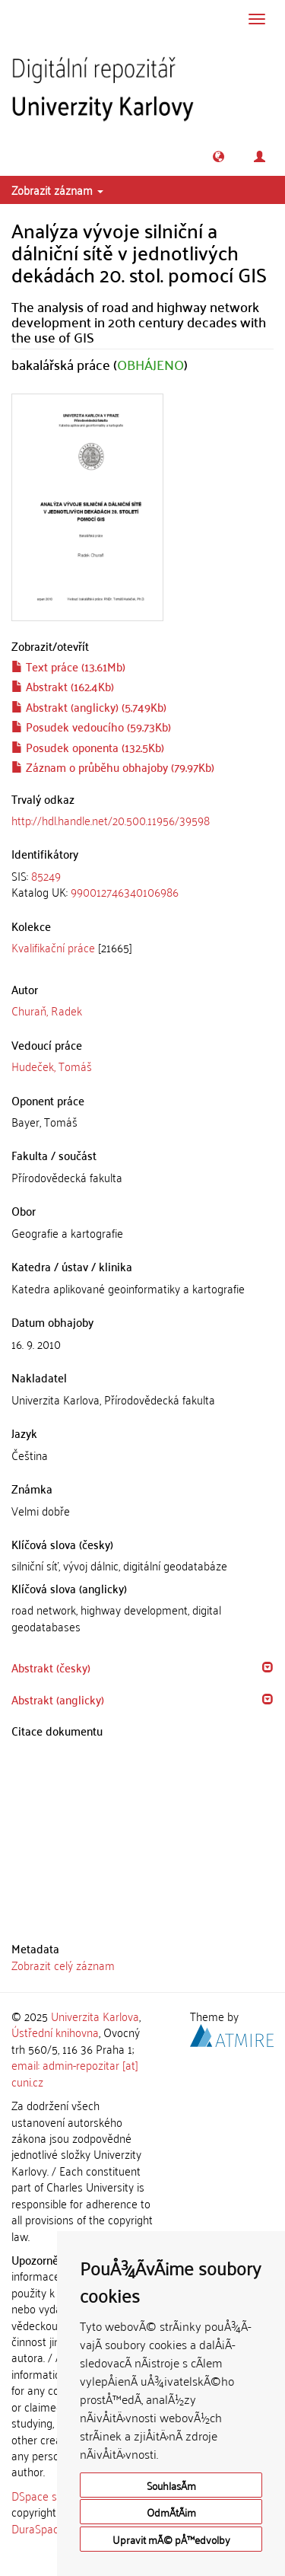 Image resolution: width=285 pixels, height=2576 pixels. Describe the element at coordinates (68, 666) in the screenshot. I see `Text práce (13.61Mb)` at that location.